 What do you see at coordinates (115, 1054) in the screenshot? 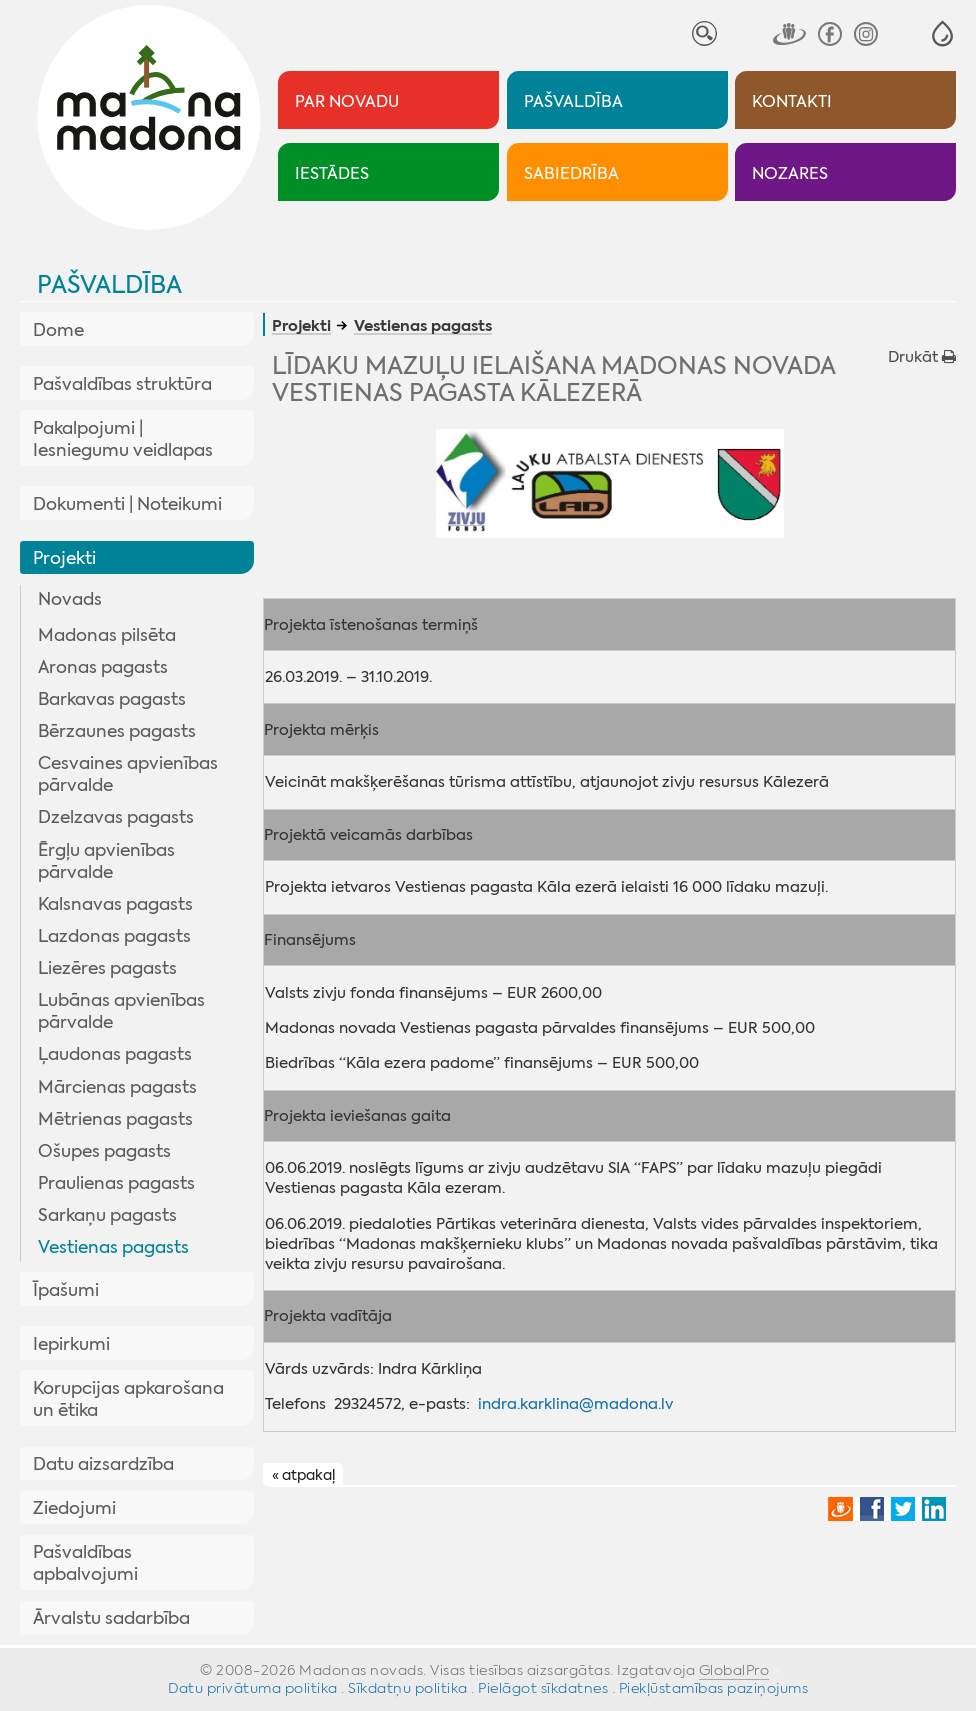
I see `Ļaudonas pagasts` at bounding box center [115, 1054].